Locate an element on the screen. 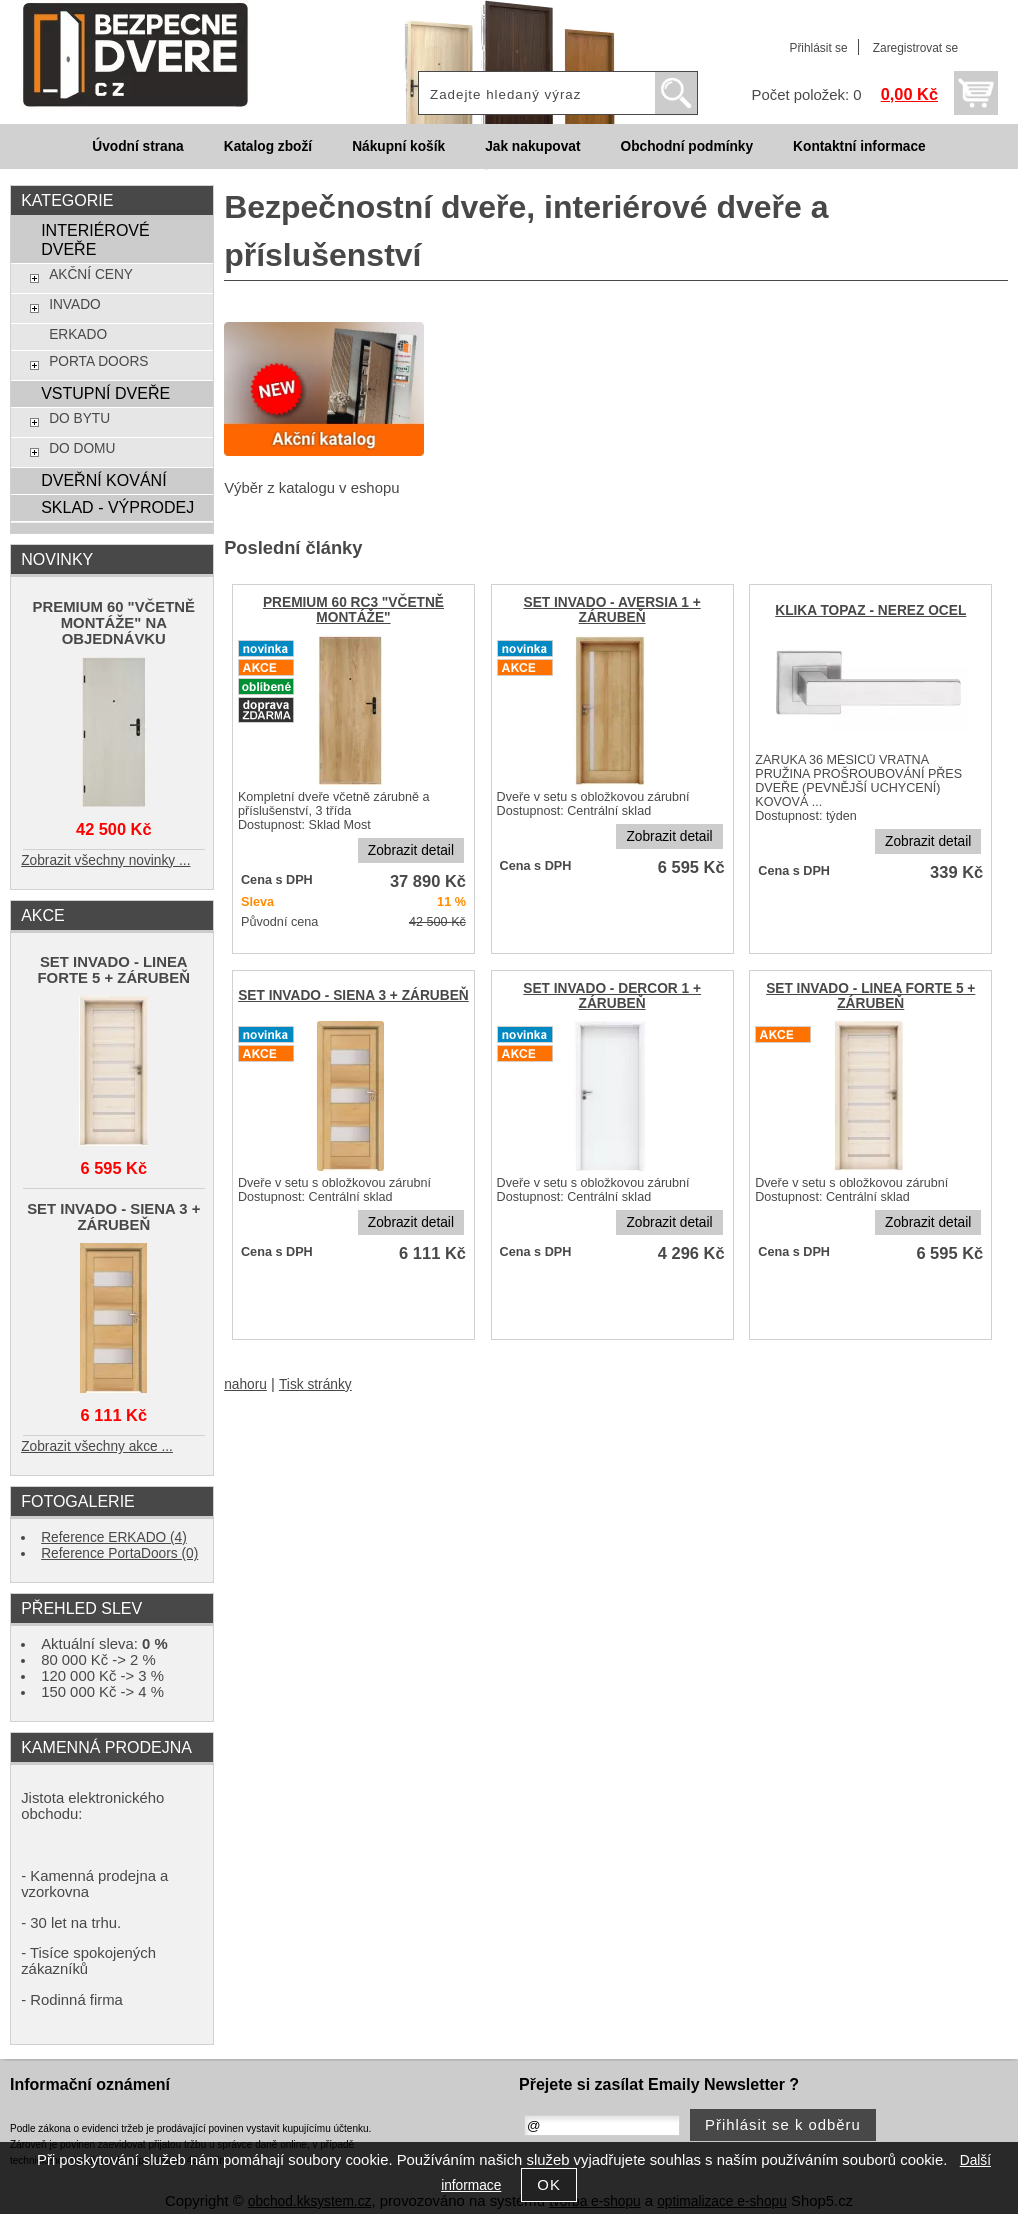 The width and height of the screenshot is (1018, 2214). Kontaktní informace is located at coordinates (859, 146).